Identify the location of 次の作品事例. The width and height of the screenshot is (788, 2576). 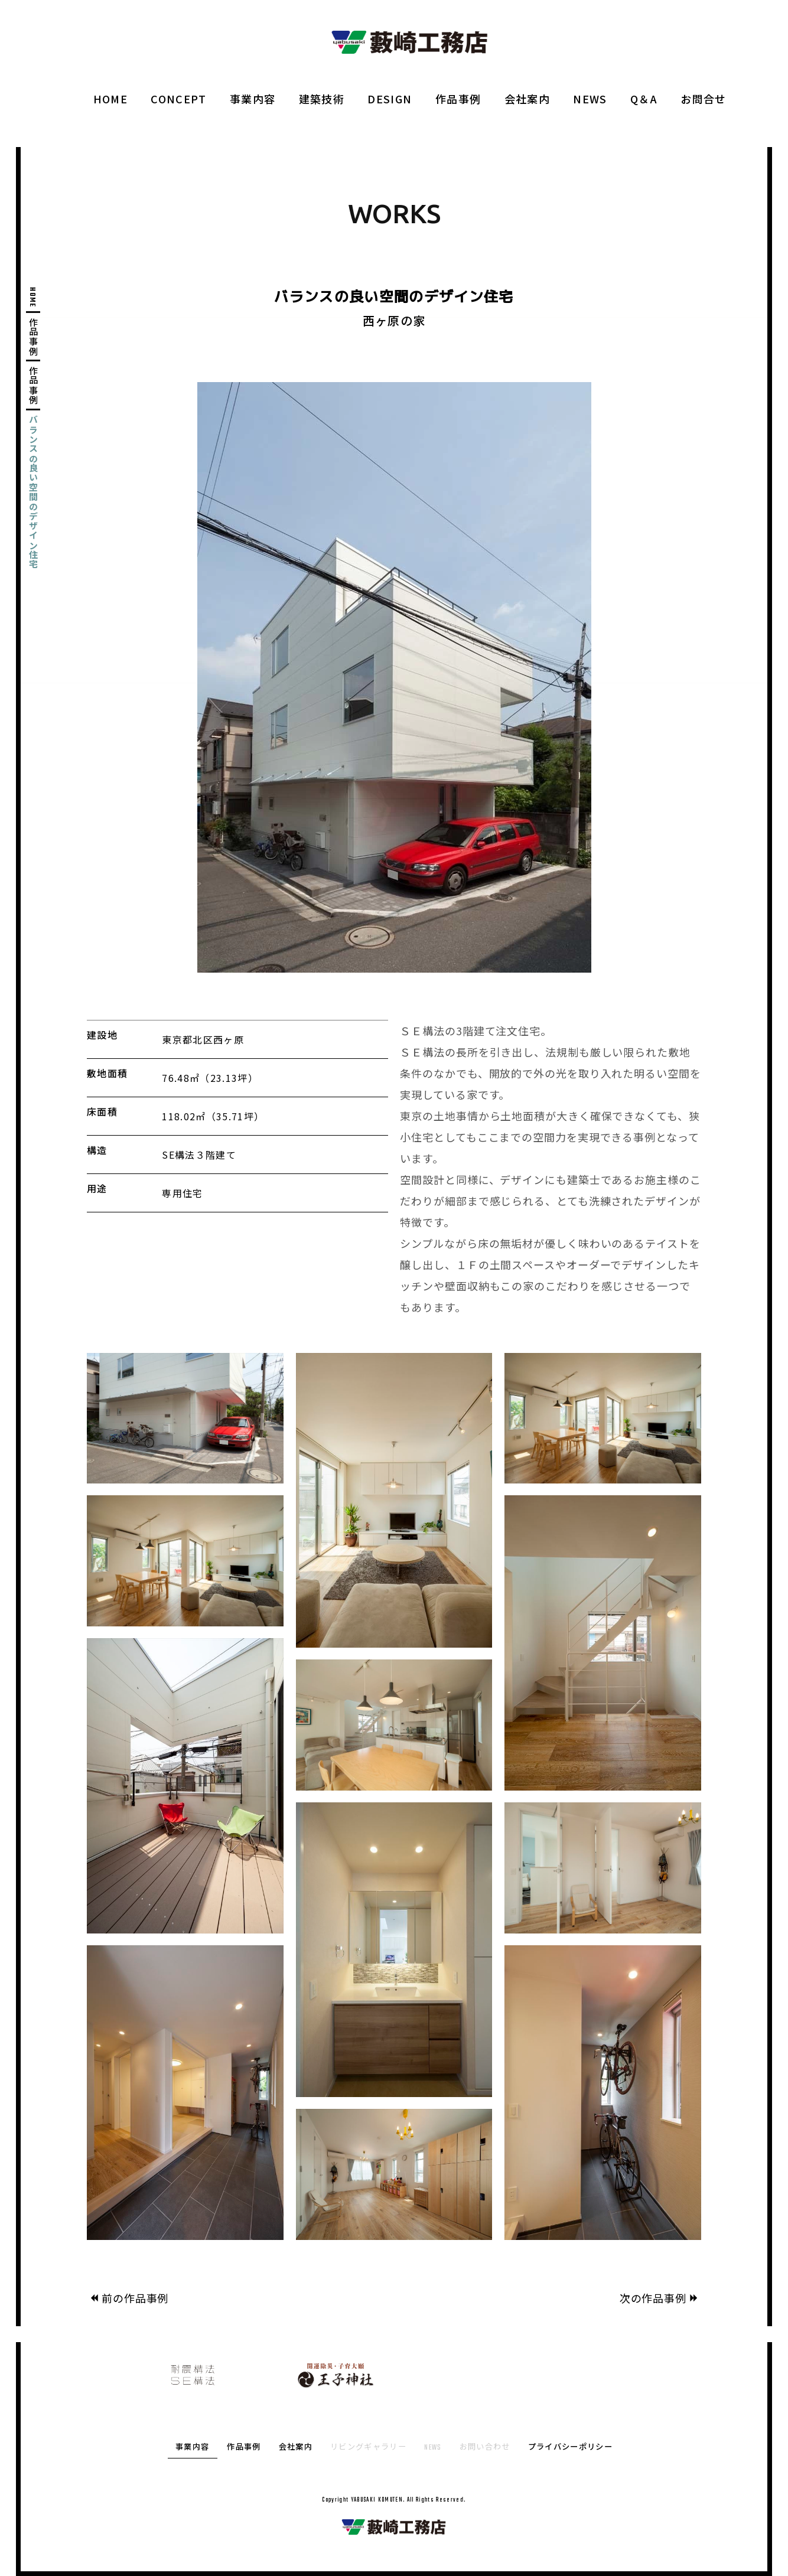
(659, 2298).